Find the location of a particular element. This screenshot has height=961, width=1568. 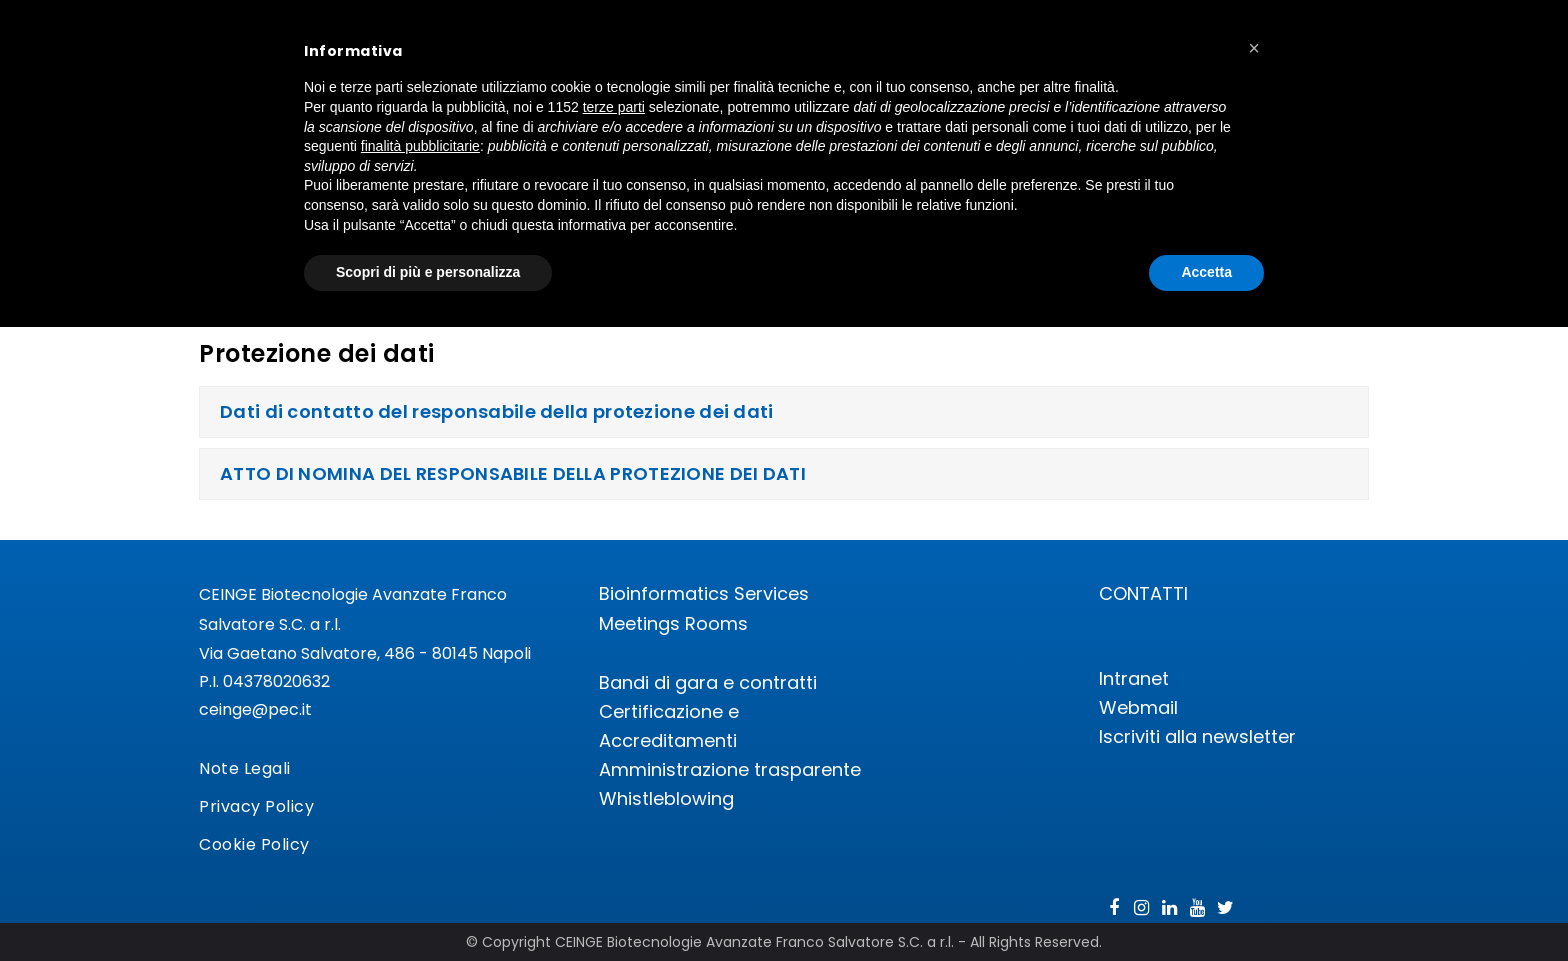

Bandi di gara e contratti is located at coordinates (708, 682).